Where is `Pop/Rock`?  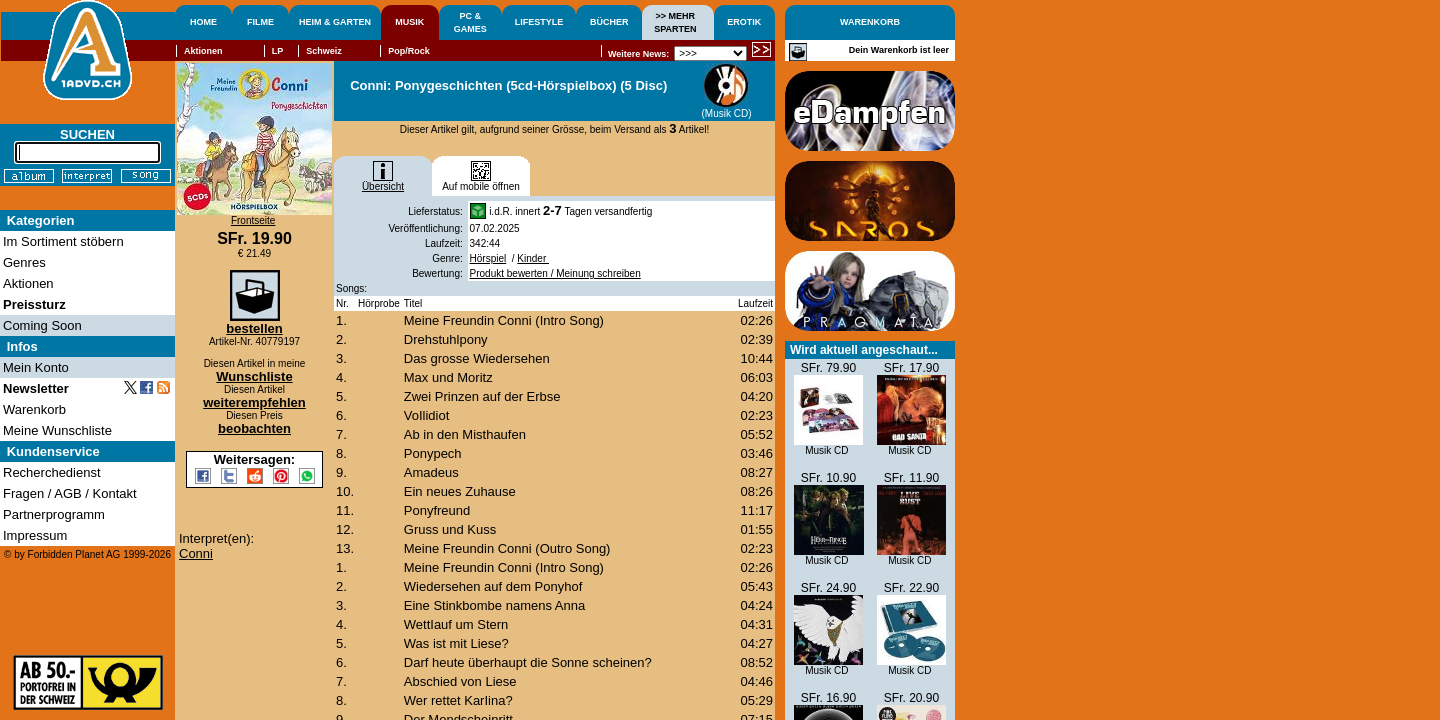
Pop/Rock is located at coordinates (409, 51).